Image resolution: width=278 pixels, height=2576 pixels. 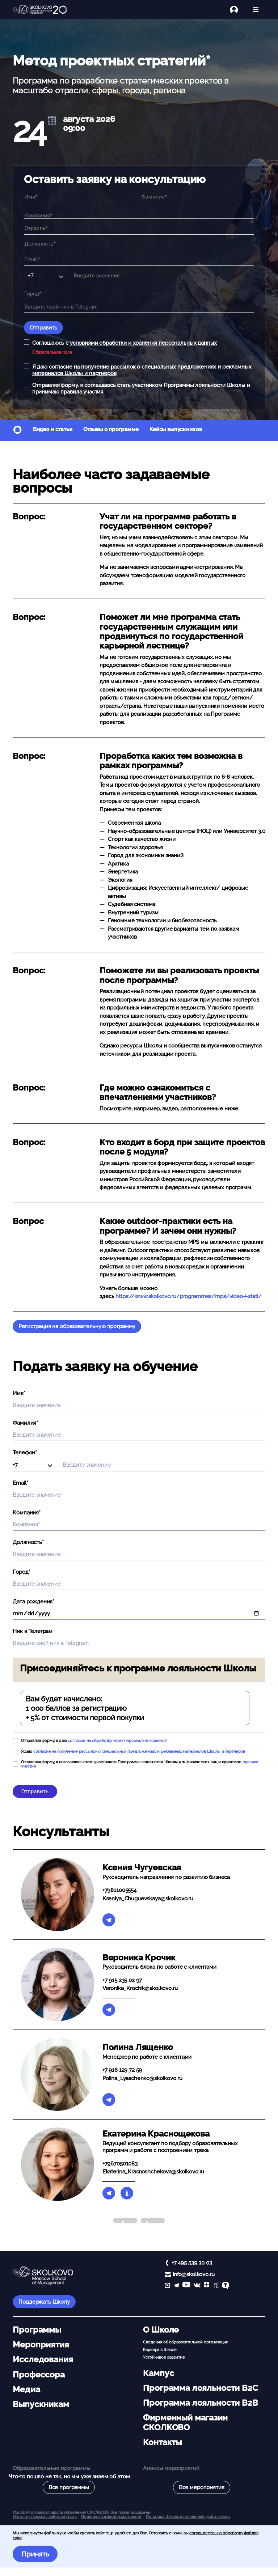 I want to click on Отправляя форму, я соглашаюсь стать участником Программы лояльности Школы и принимаю ., so click(x=141, y=388).